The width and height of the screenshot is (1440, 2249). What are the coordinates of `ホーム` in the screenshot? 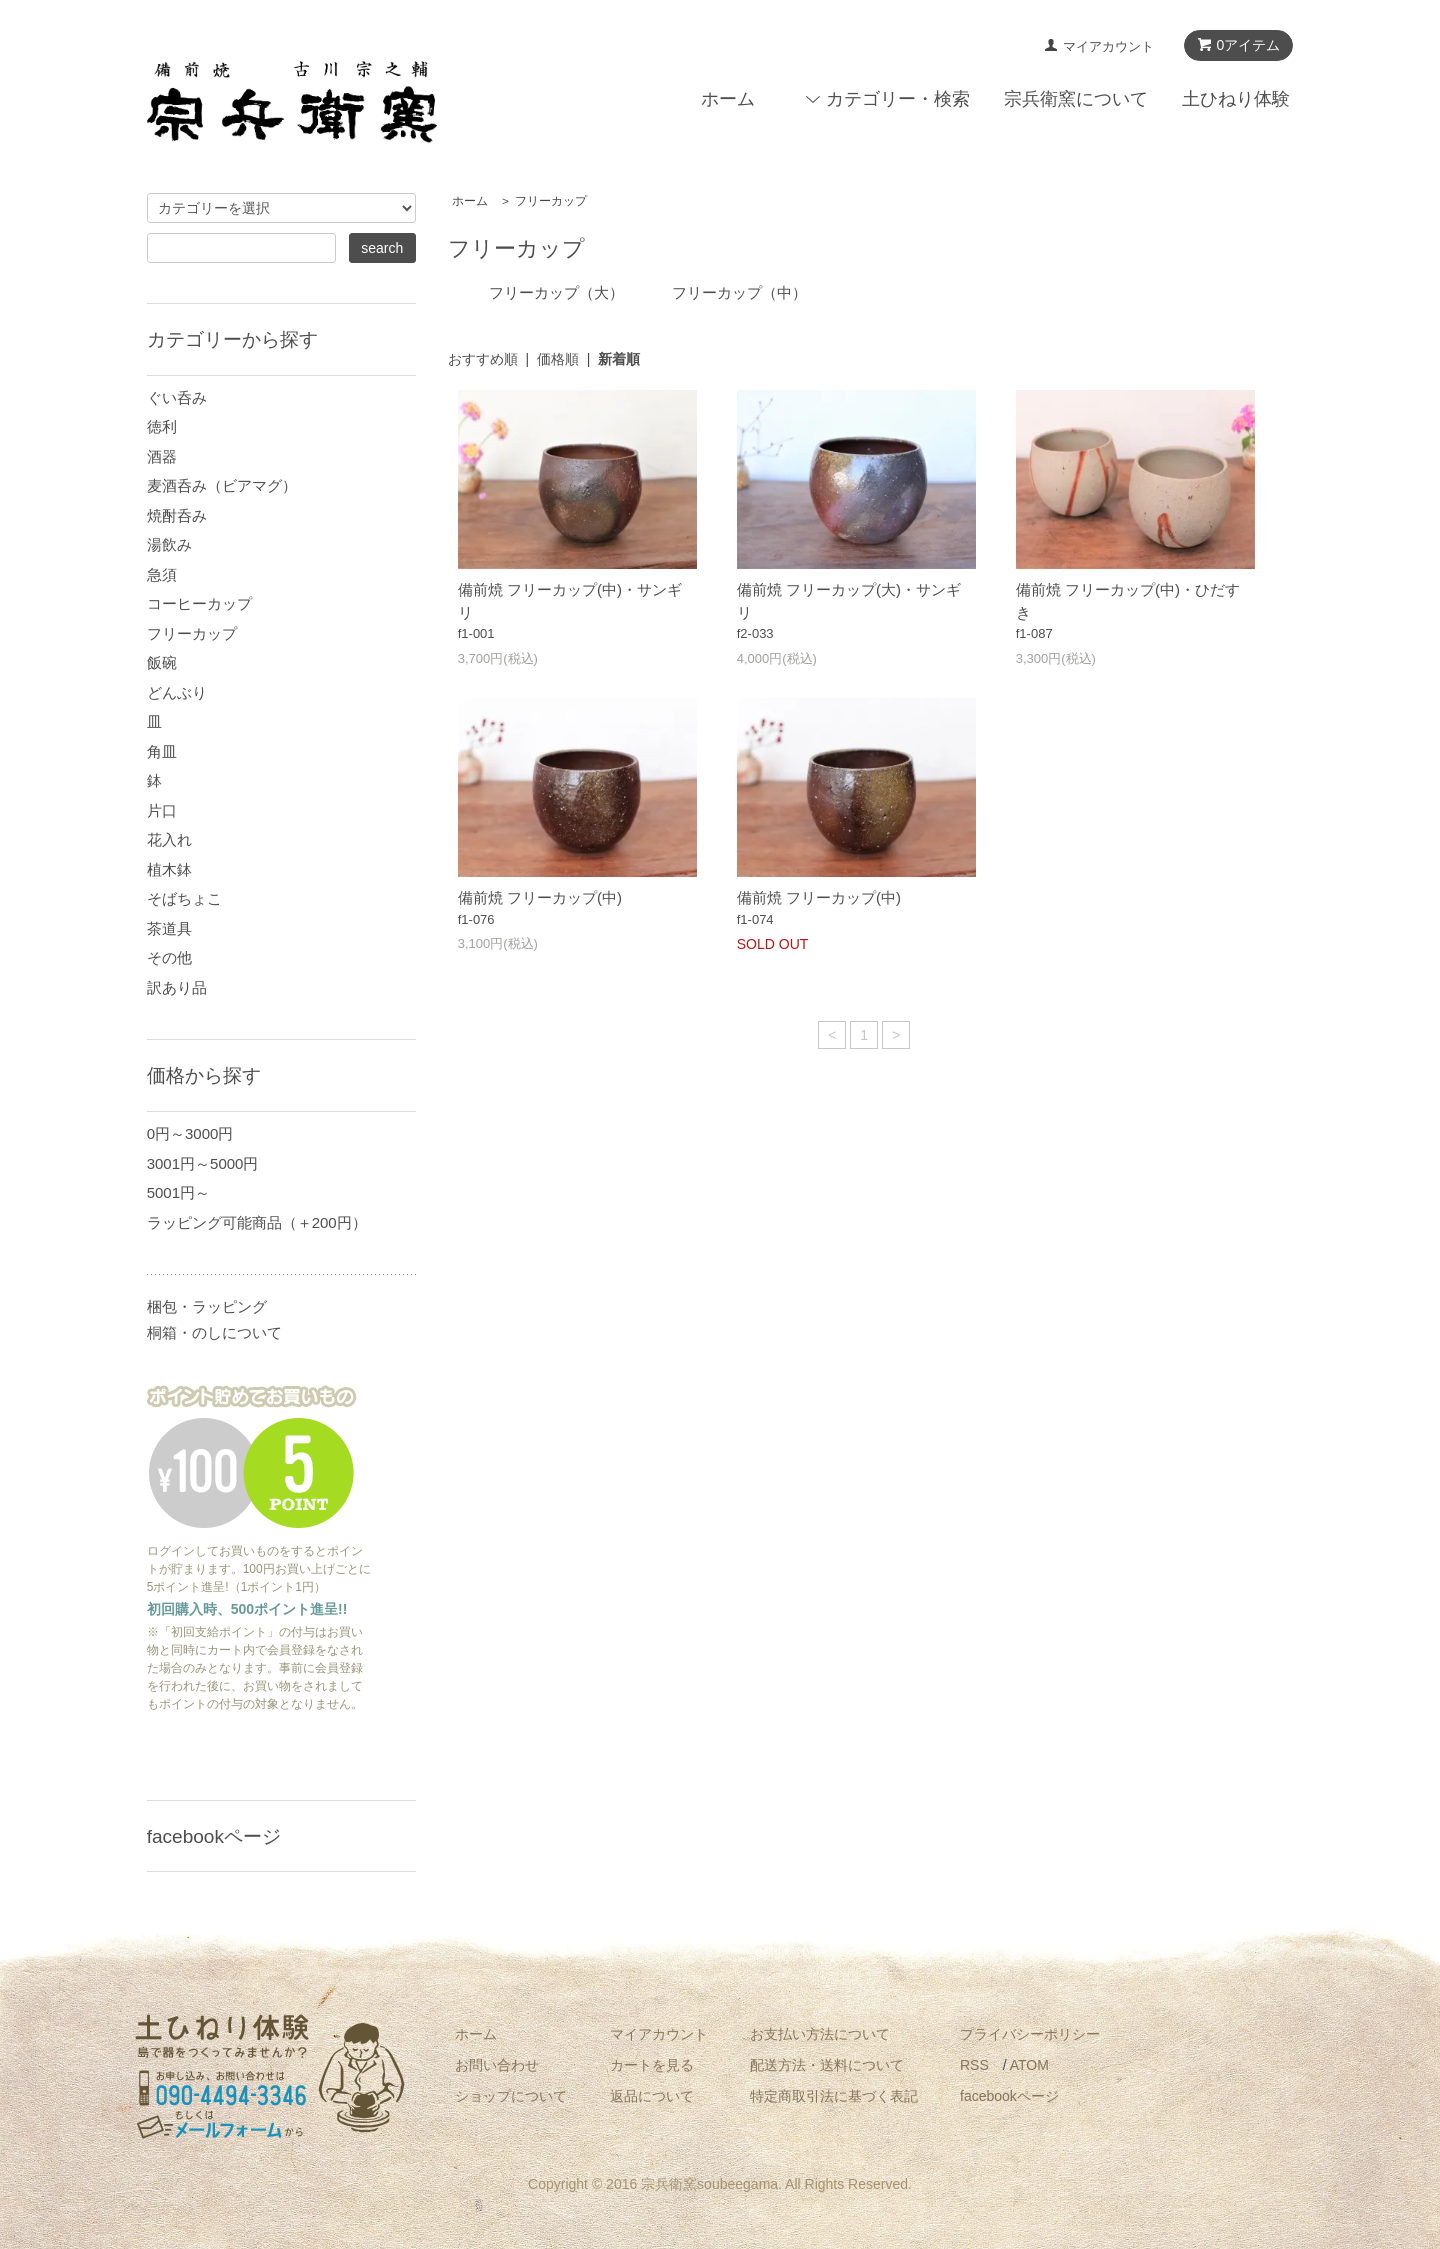 It's located at (728, 99).